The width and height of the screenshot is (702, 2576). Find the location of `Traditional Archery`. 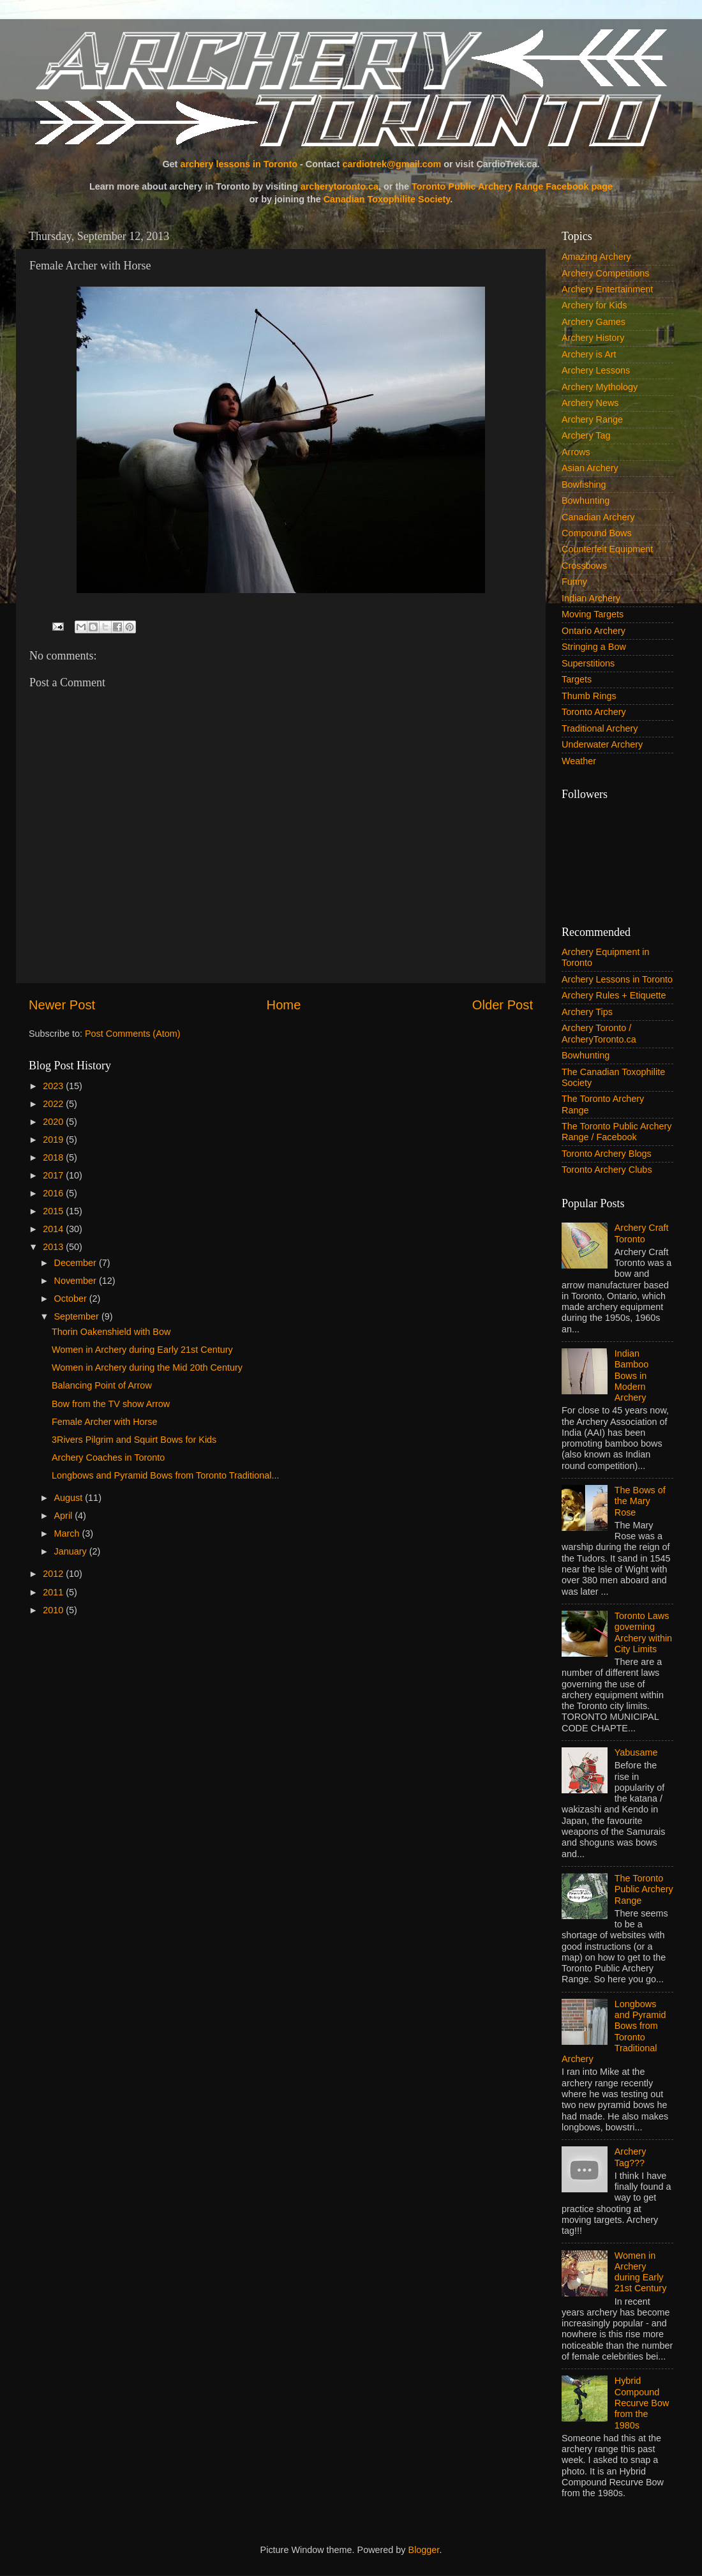

Traditional Archery is located at coordinates (600, 728).